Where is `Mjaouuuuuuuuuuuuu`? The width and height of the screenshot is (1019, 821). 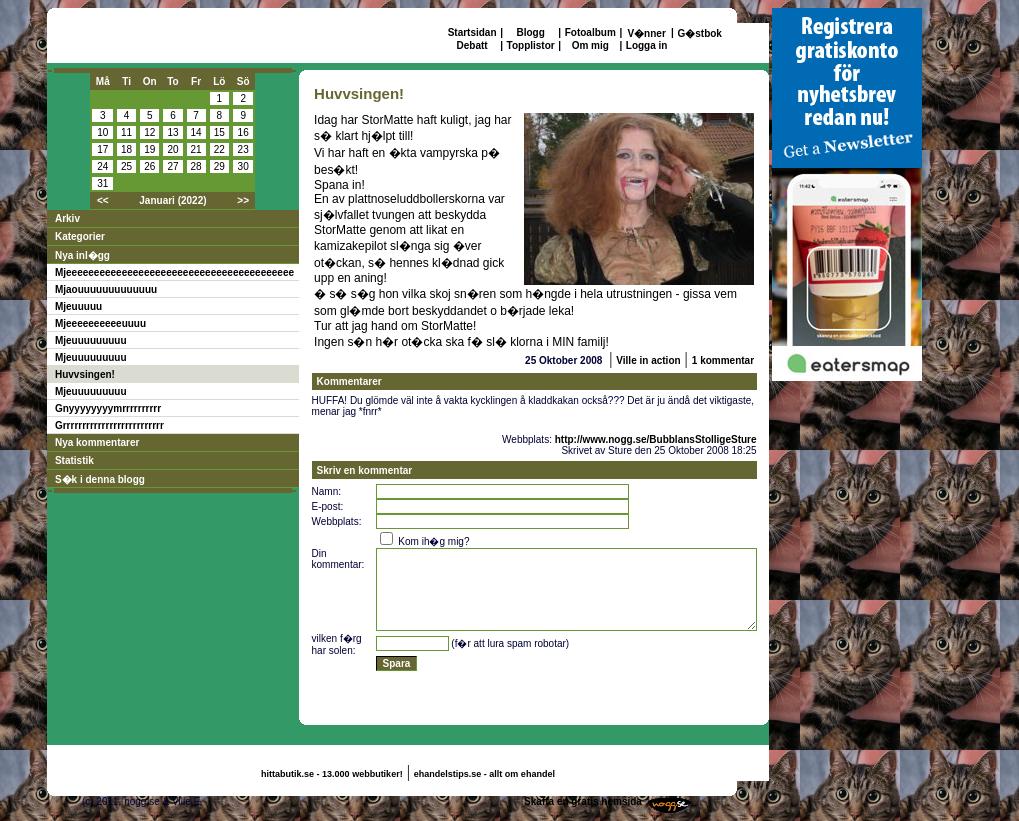 Mjaouuuuuuuuuuuuu is located at coordinates (106, 289).